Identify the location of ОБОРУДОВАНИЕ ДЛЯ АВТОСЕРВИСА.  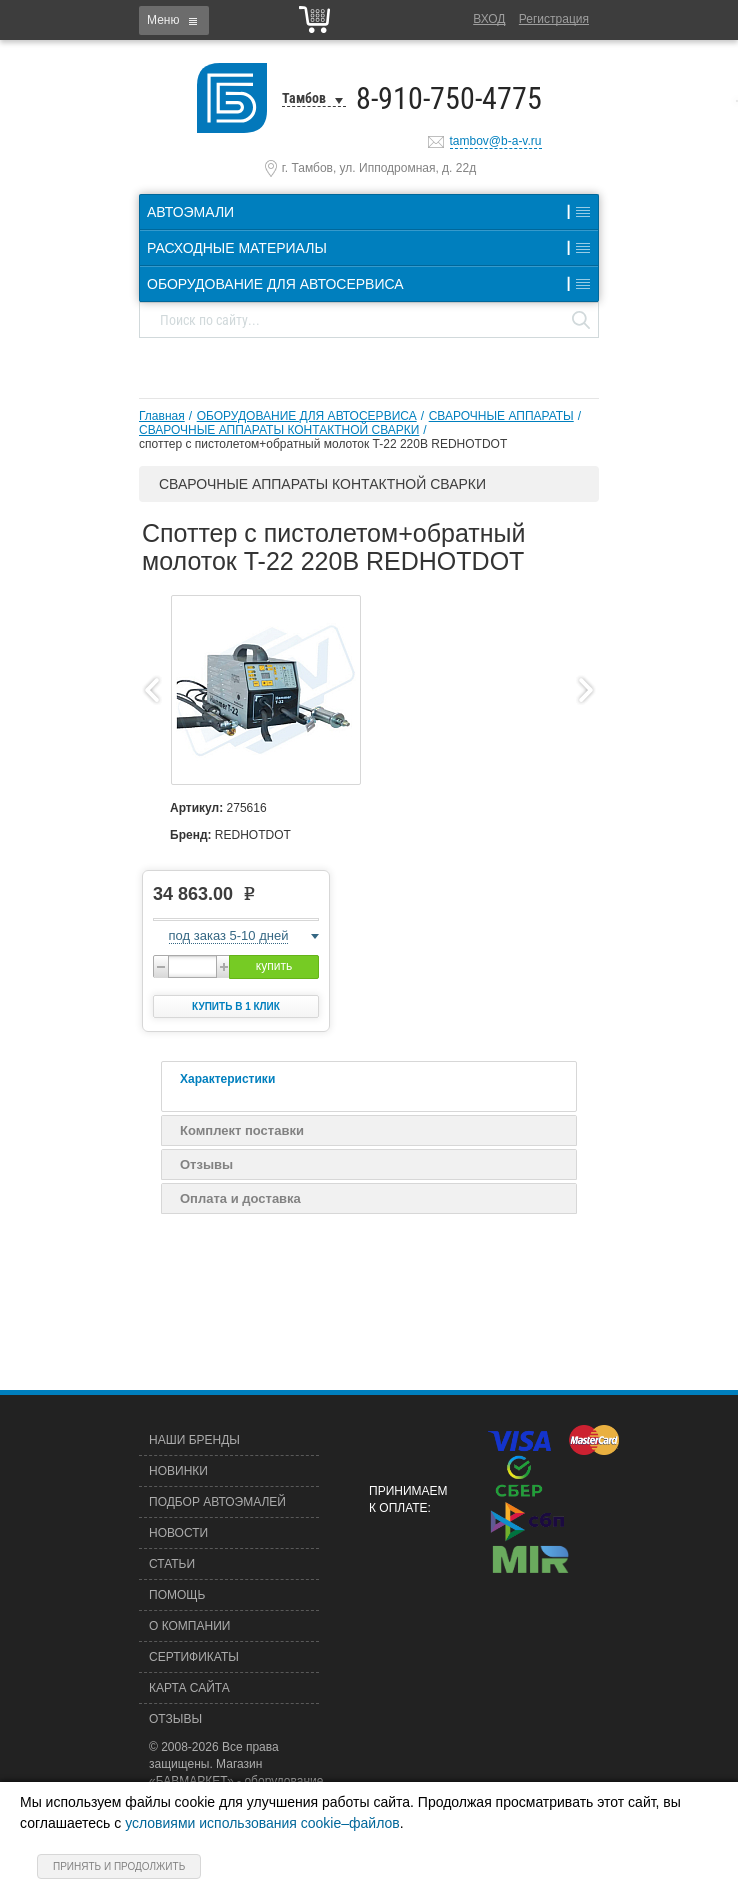
(307, 416).